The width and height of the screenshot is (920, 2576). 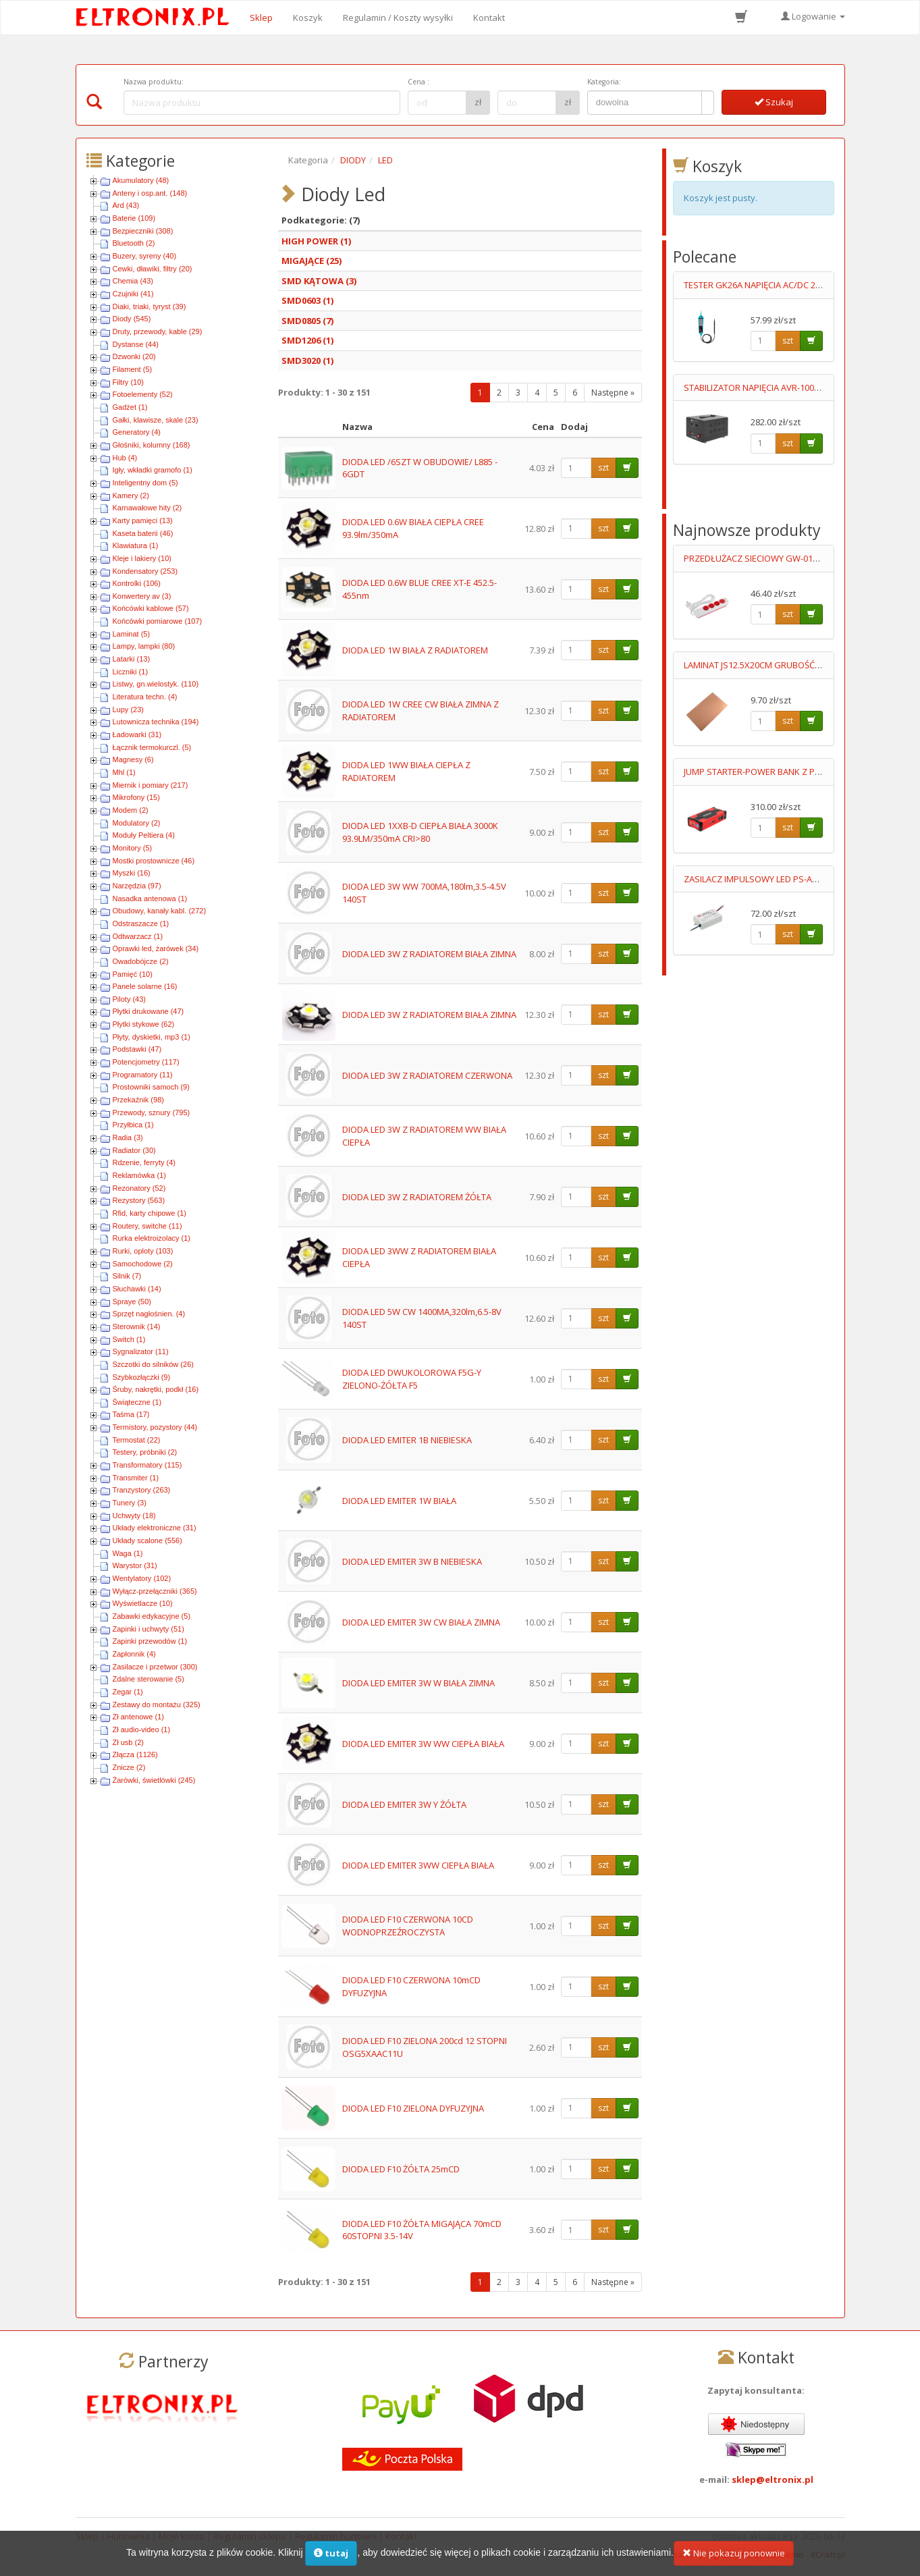 I want to click on Uchwyty (18), so click(x=134, y=1515).